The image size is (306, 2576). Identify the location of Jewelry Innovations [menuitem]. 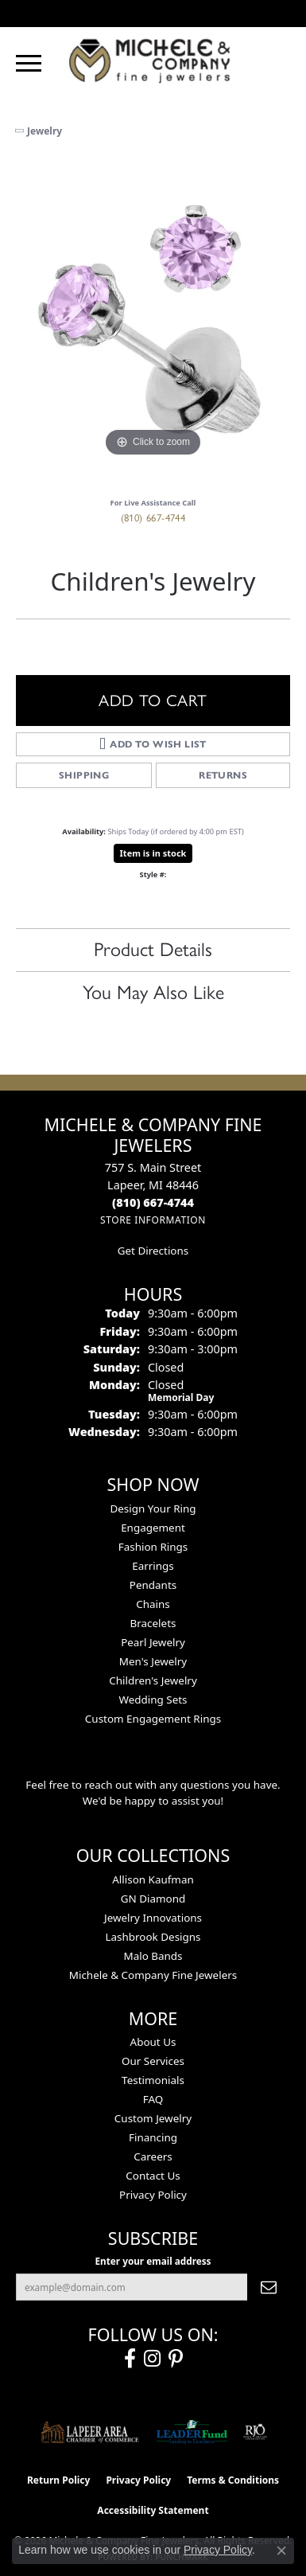
(153, 1918).